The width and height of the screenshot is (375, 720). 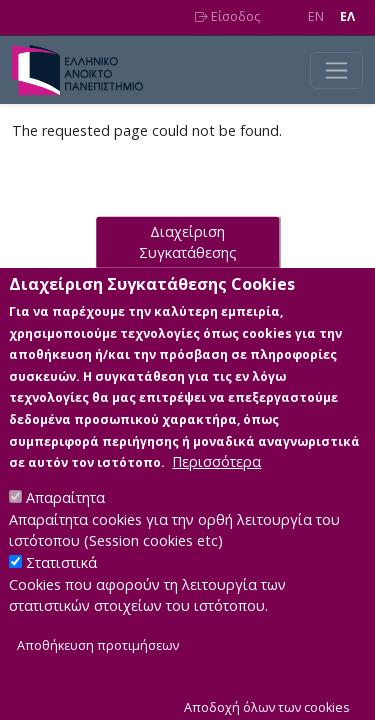 I want to click on Περισσότερα, so click(x=216, y=492).